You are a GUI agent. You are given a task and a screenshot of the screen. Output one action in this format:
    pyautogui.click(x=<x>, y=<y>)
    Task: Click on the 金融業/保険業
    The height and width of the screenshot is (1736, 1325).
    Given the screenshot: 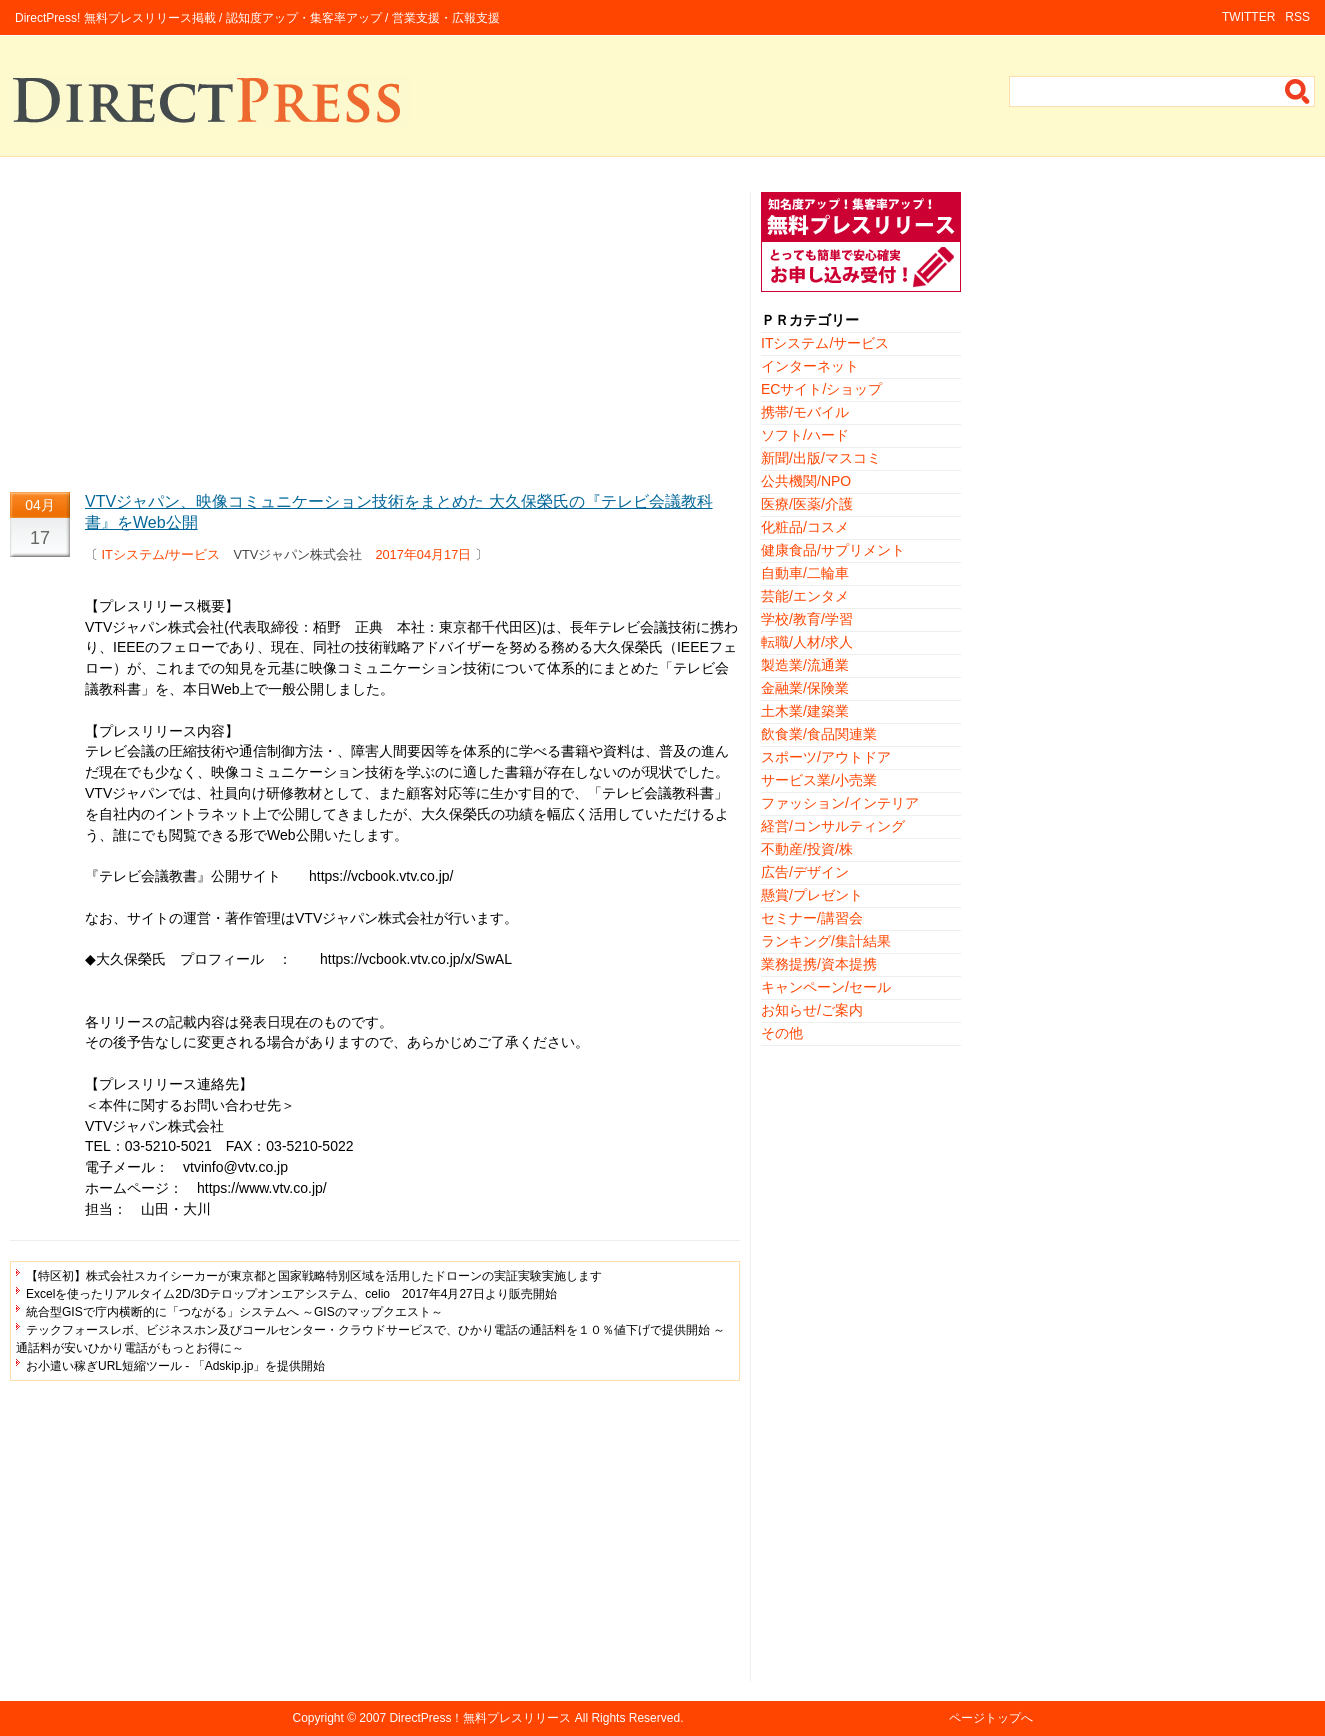 What is the action you would take?
    pyautogui.click(x=805, y=688)
    